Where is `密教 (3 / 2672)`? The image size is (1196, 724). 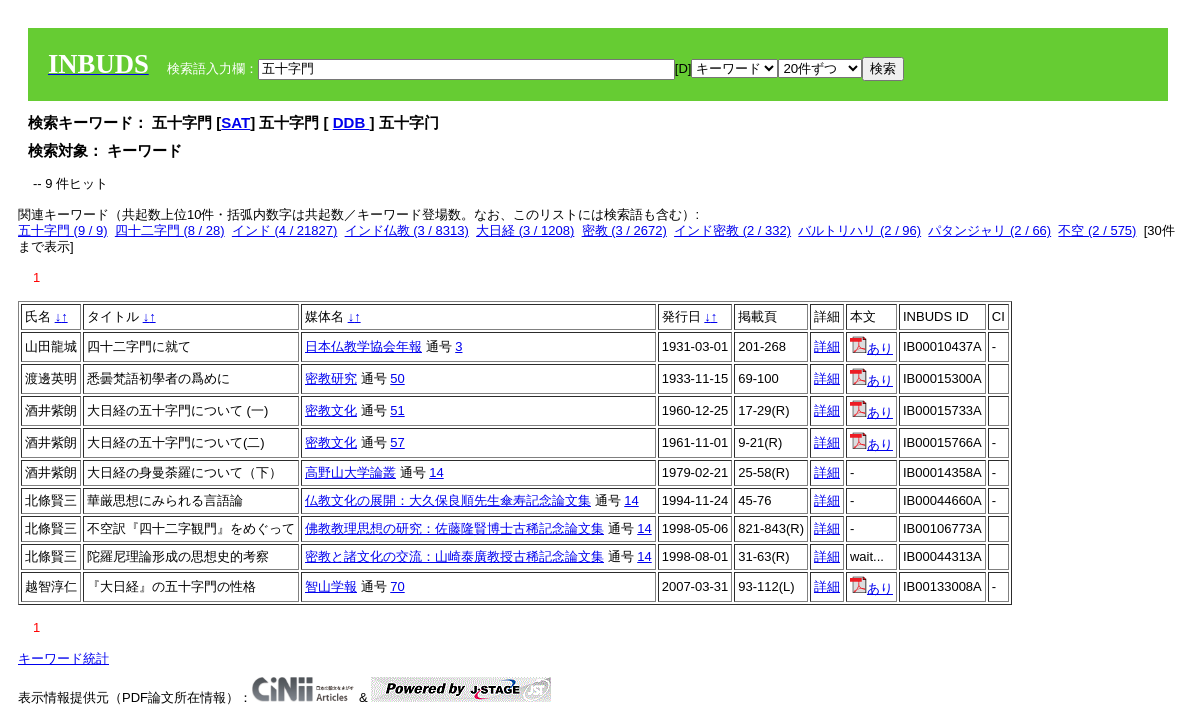
密教 (3 / 2672) is located at coordinates (624, 230).